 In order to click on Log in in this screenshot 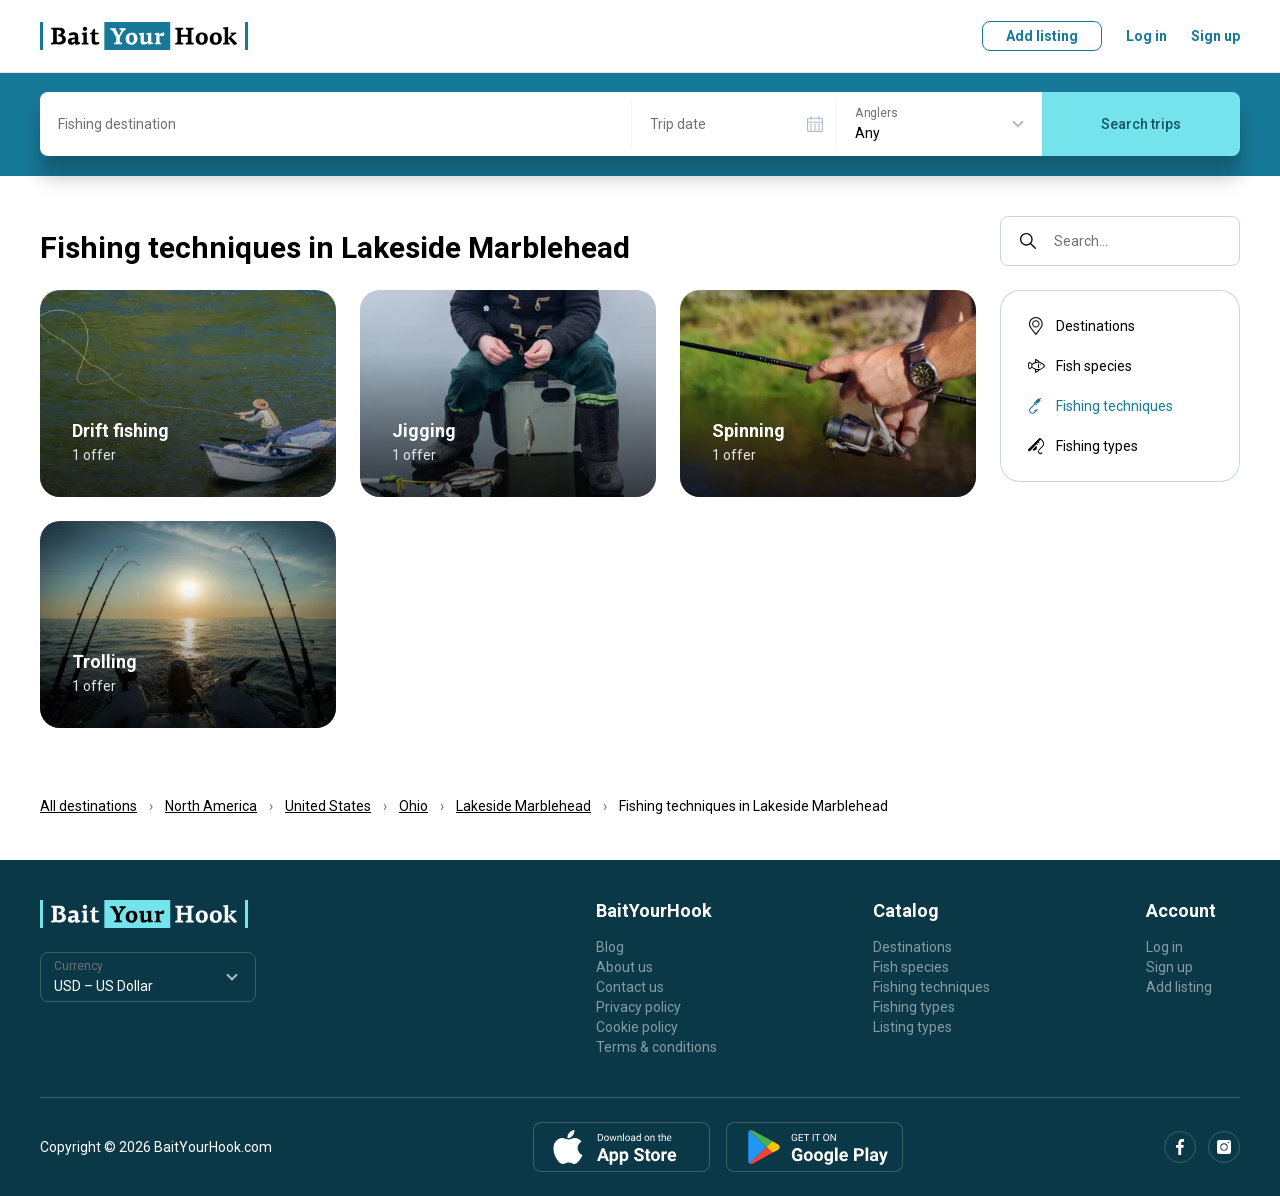, I will do `click(1146, 36)`.